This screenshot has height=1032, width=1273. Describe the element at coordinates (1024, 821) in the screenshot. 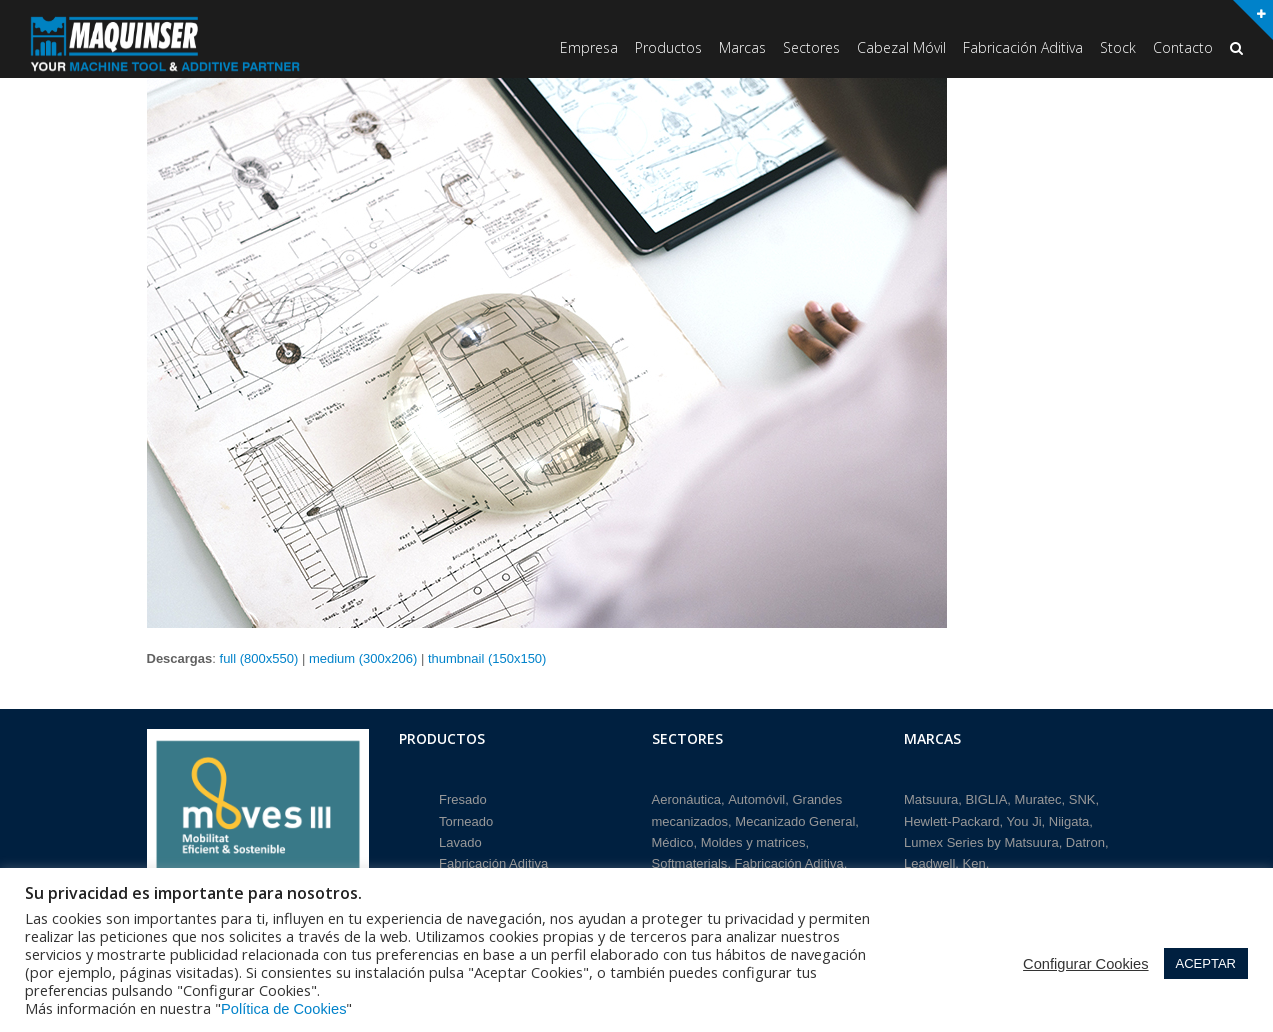

I see `You Ji` at that location.